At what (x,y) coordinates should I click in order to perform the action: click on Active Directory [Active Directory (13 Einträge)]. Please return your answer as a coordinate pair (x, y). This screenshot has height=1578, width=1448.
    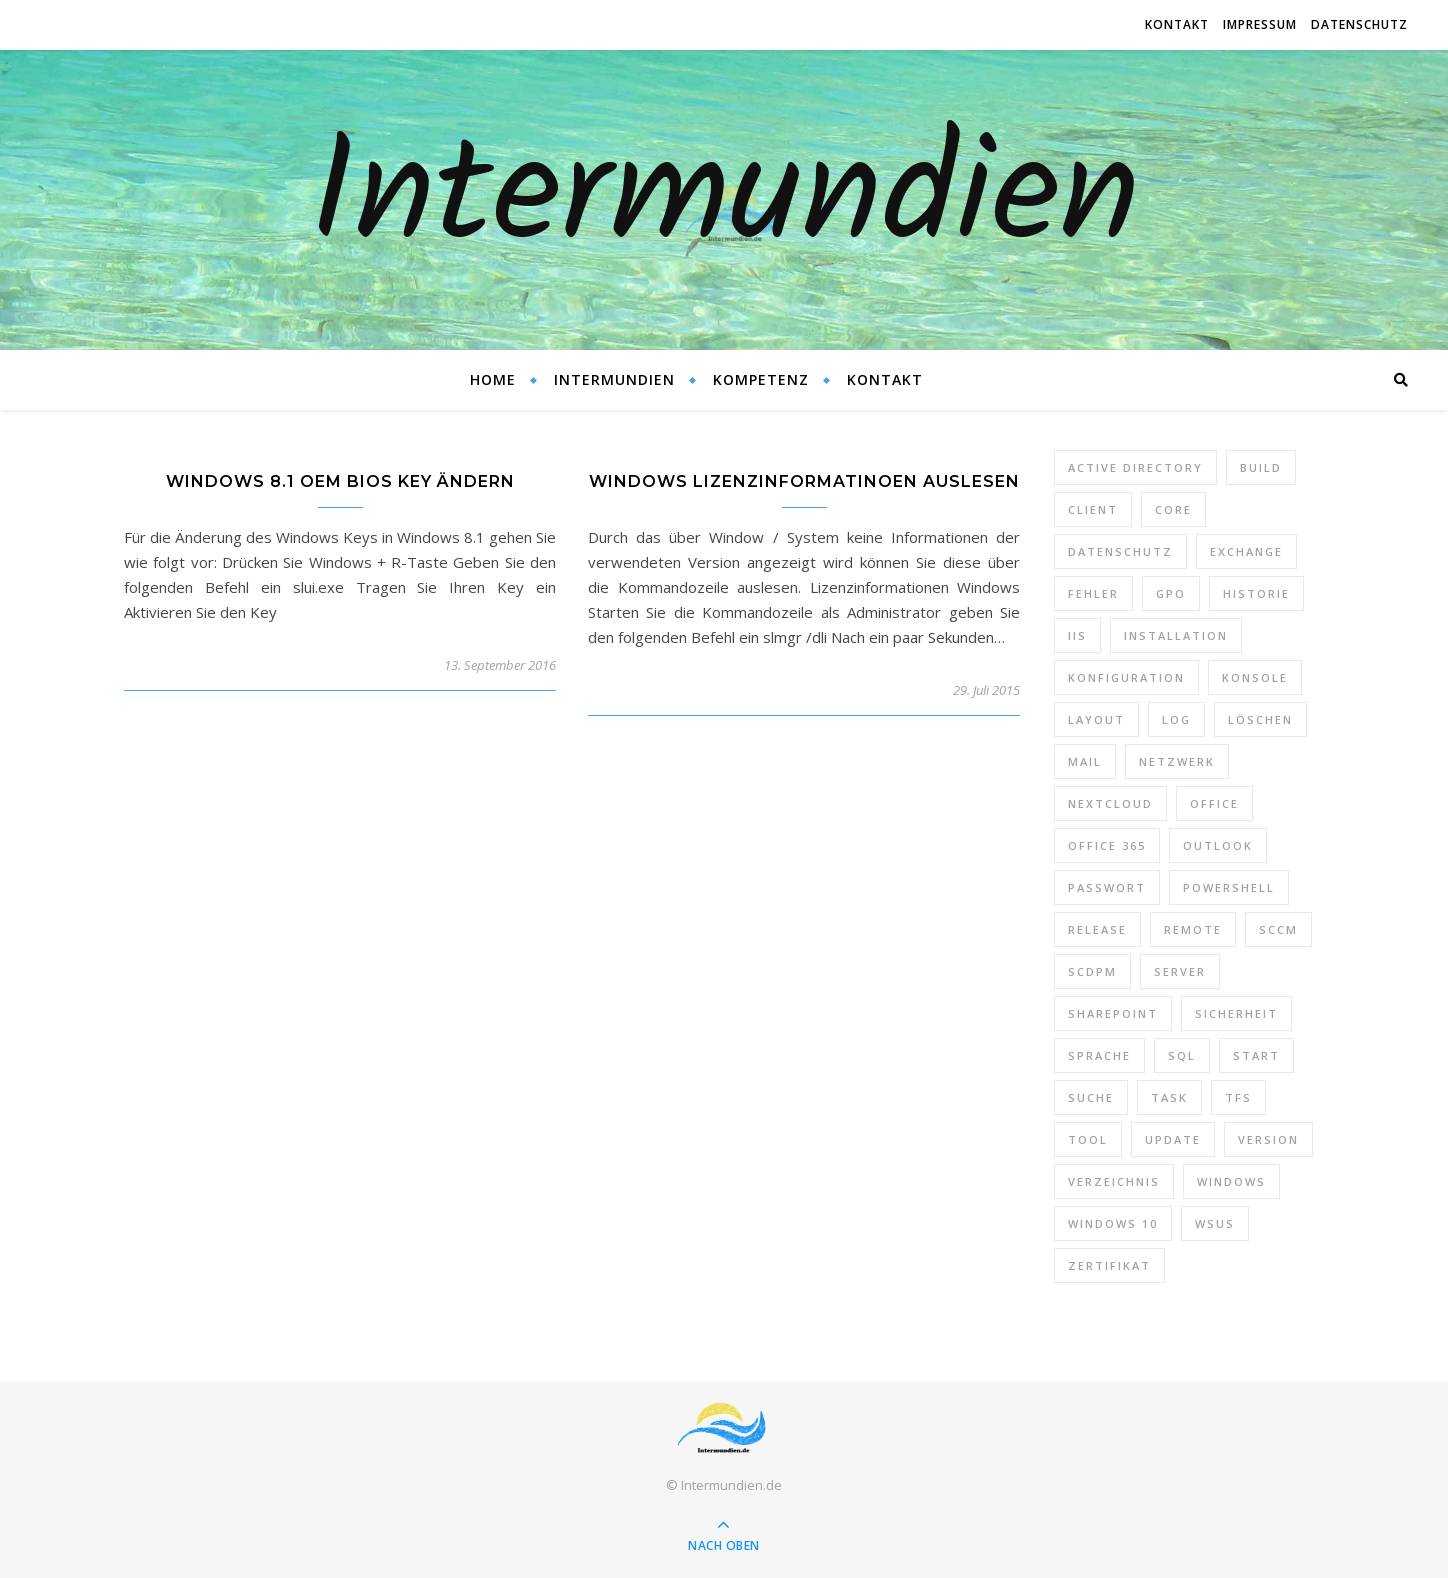
    Looking at the image, I should click on (1135, 467).